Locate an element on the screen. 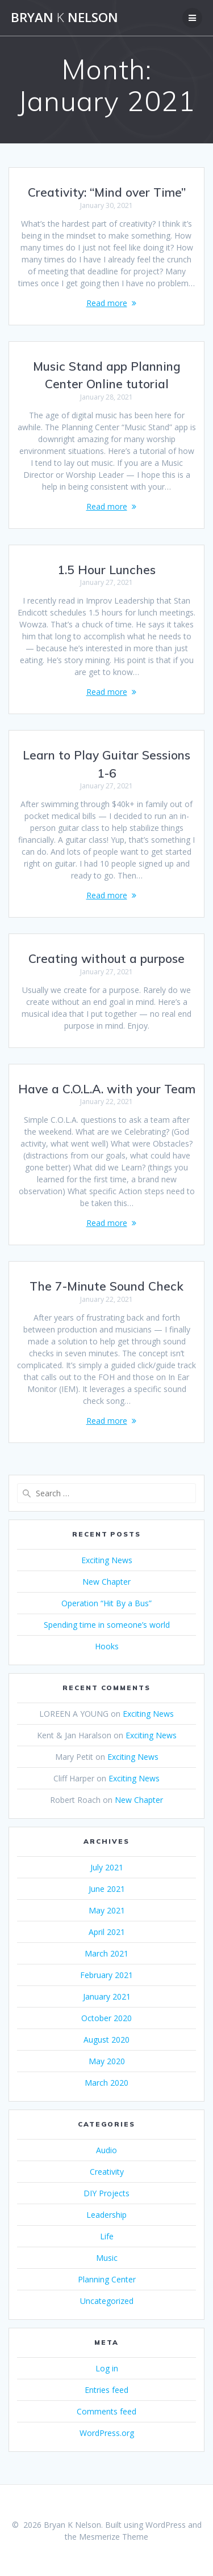  Planning Center is located at coordinates (107, 2279).